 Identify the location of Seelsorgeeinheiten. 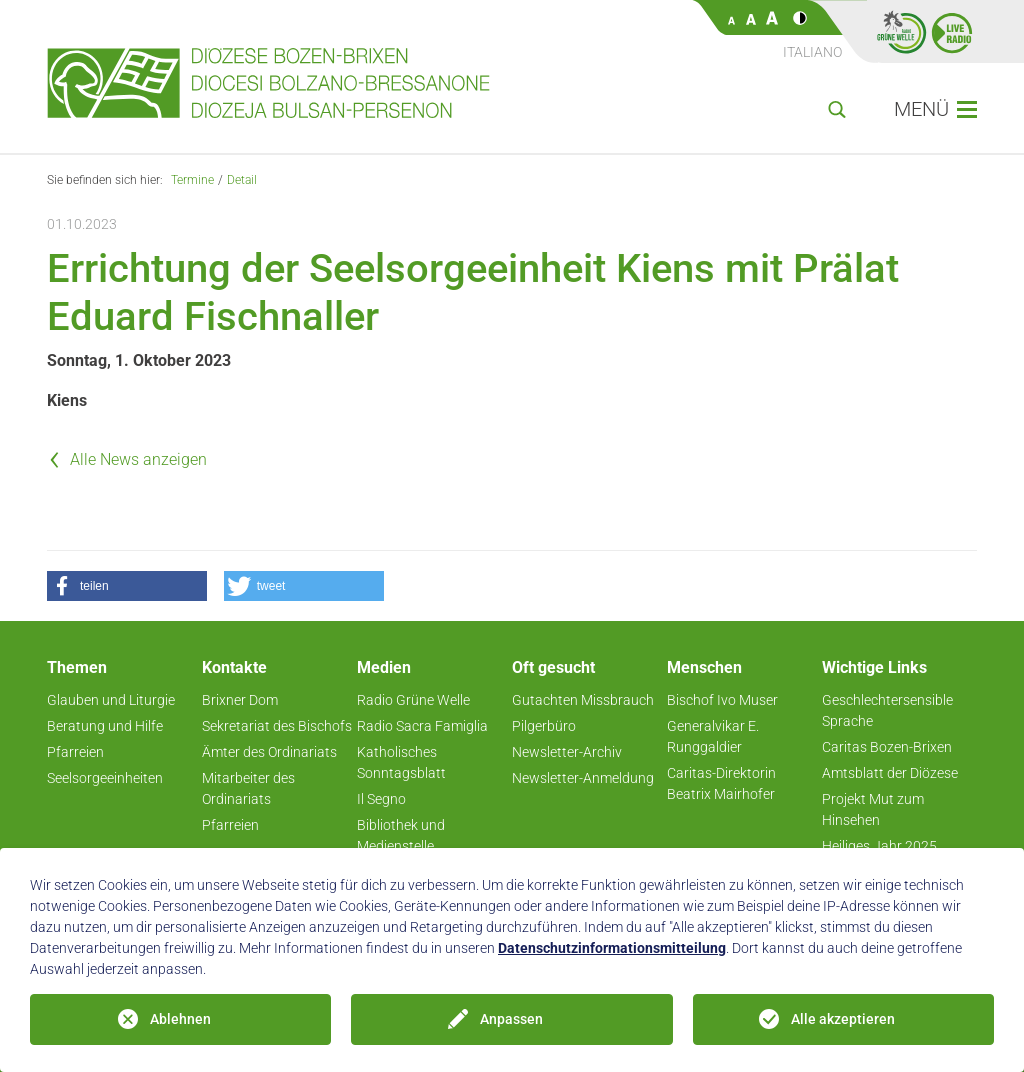
(105, 778).